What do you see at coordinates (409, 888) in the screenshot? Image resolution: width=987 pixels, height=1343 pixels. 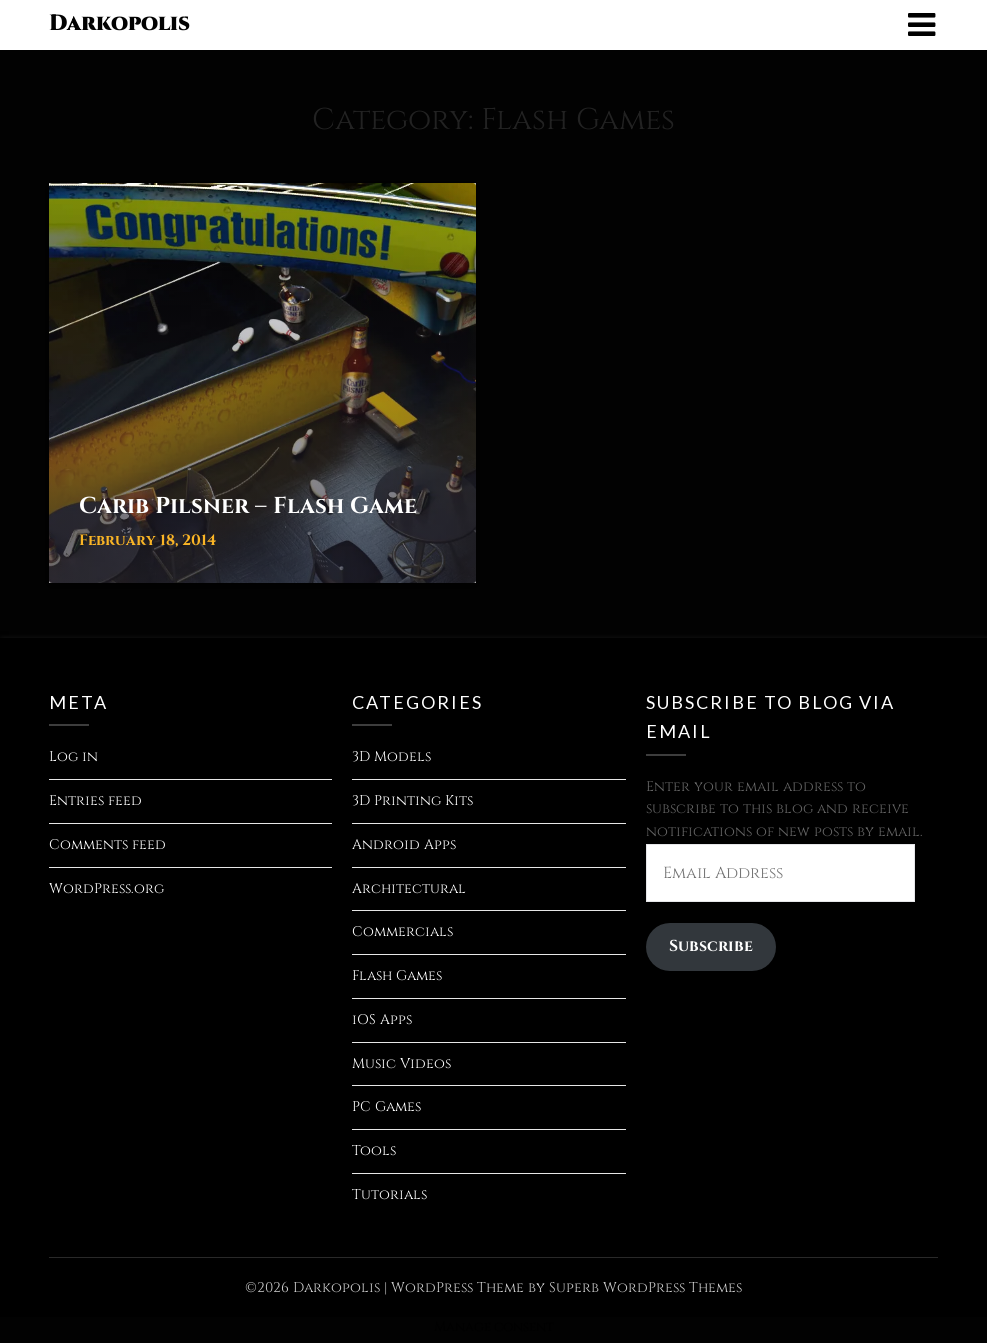 I see `Architectural` at bounding box center [409, 888].